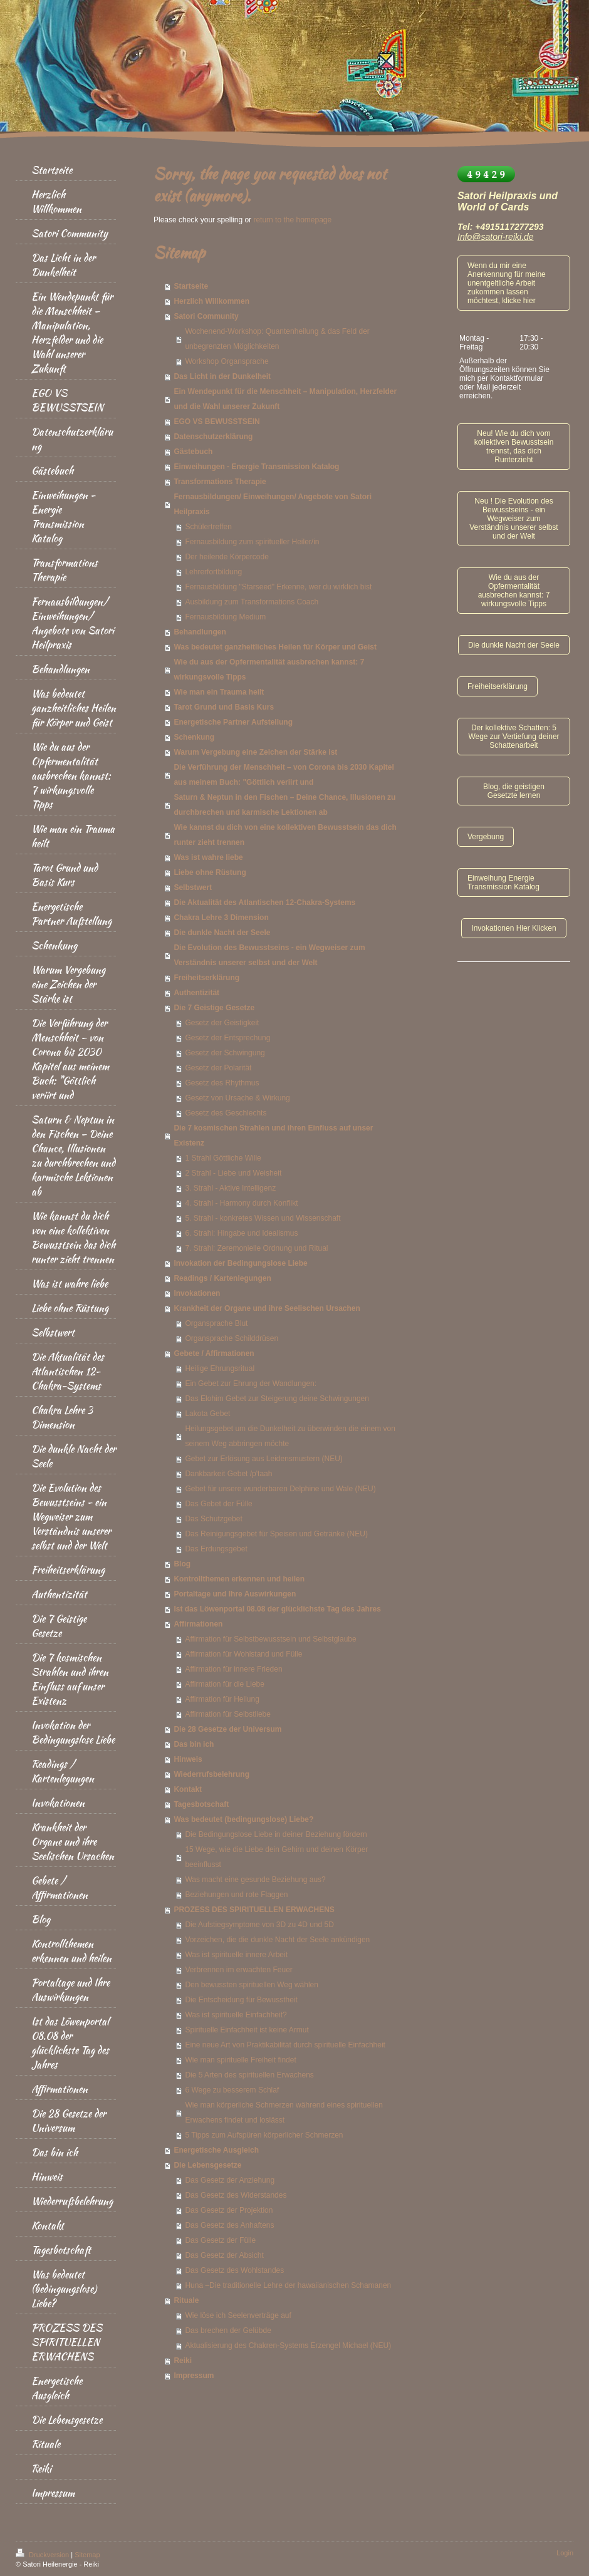  What do you see at coordinates (220, 2240) in the screenshot?
I see `Das Gesetz der Fülle` at bounding box center [220, 2240].